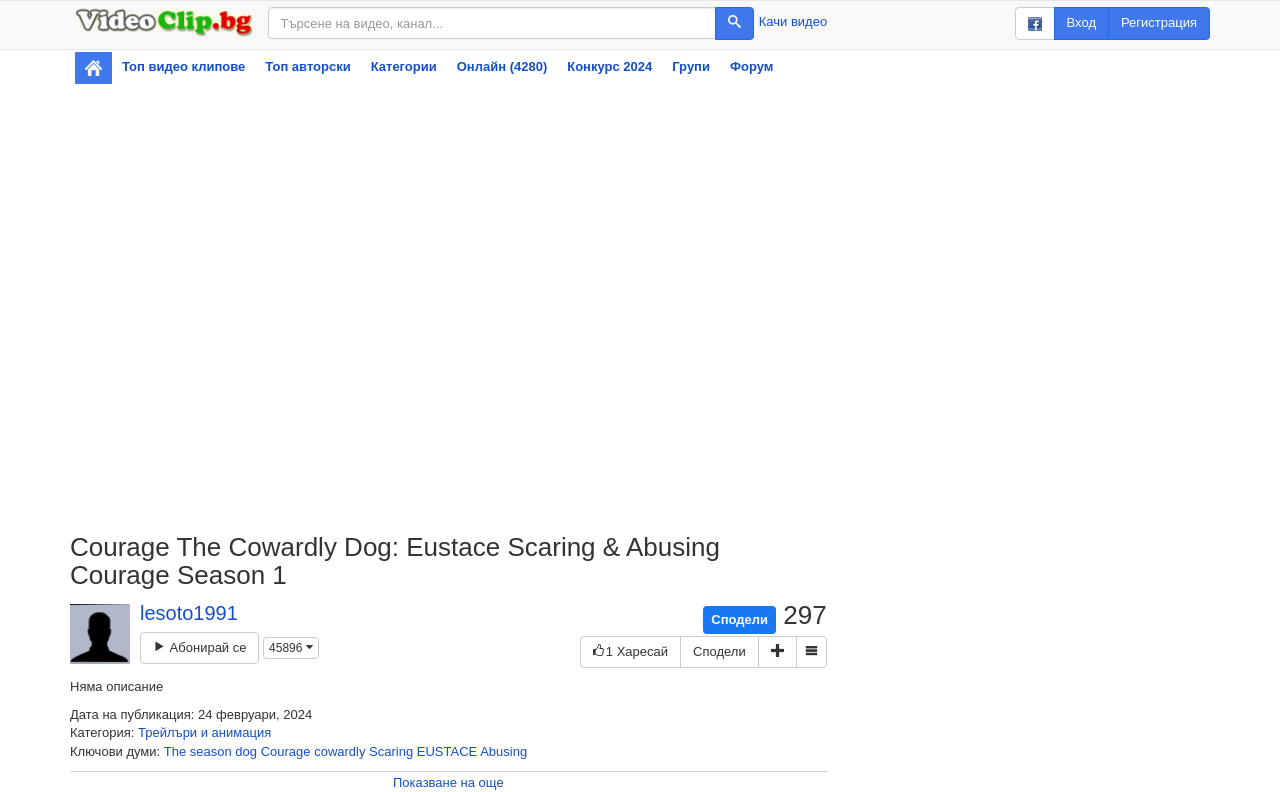 The height and width of the screenshot is (792, 1280). What do you see at coordinates (307, 66) in the screenshot?
I see `Топ авторски` at bounding box center [307, 66].